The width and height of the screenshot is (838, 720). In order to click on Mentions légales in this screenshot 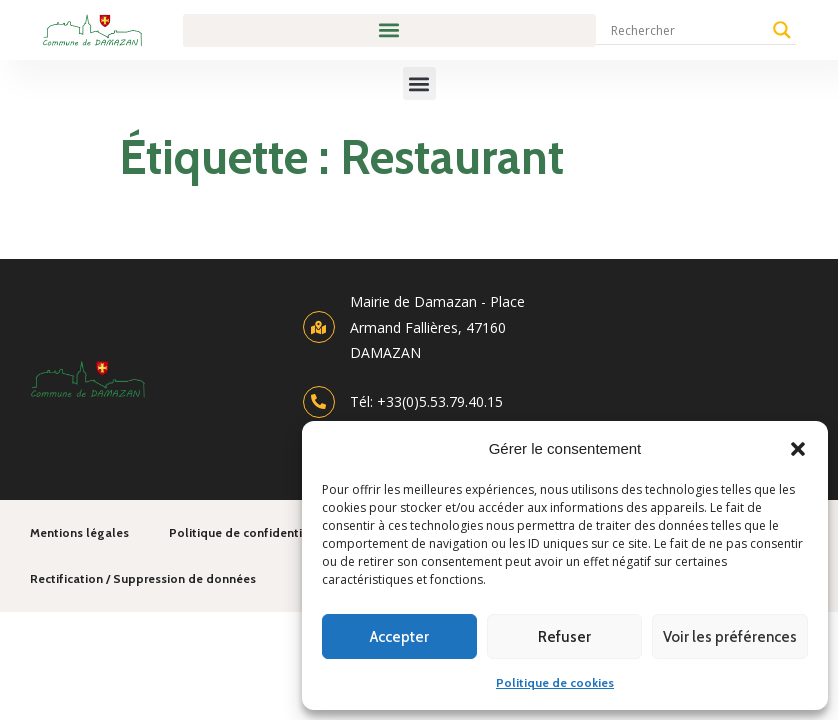, I will do `click(79, 532)`.